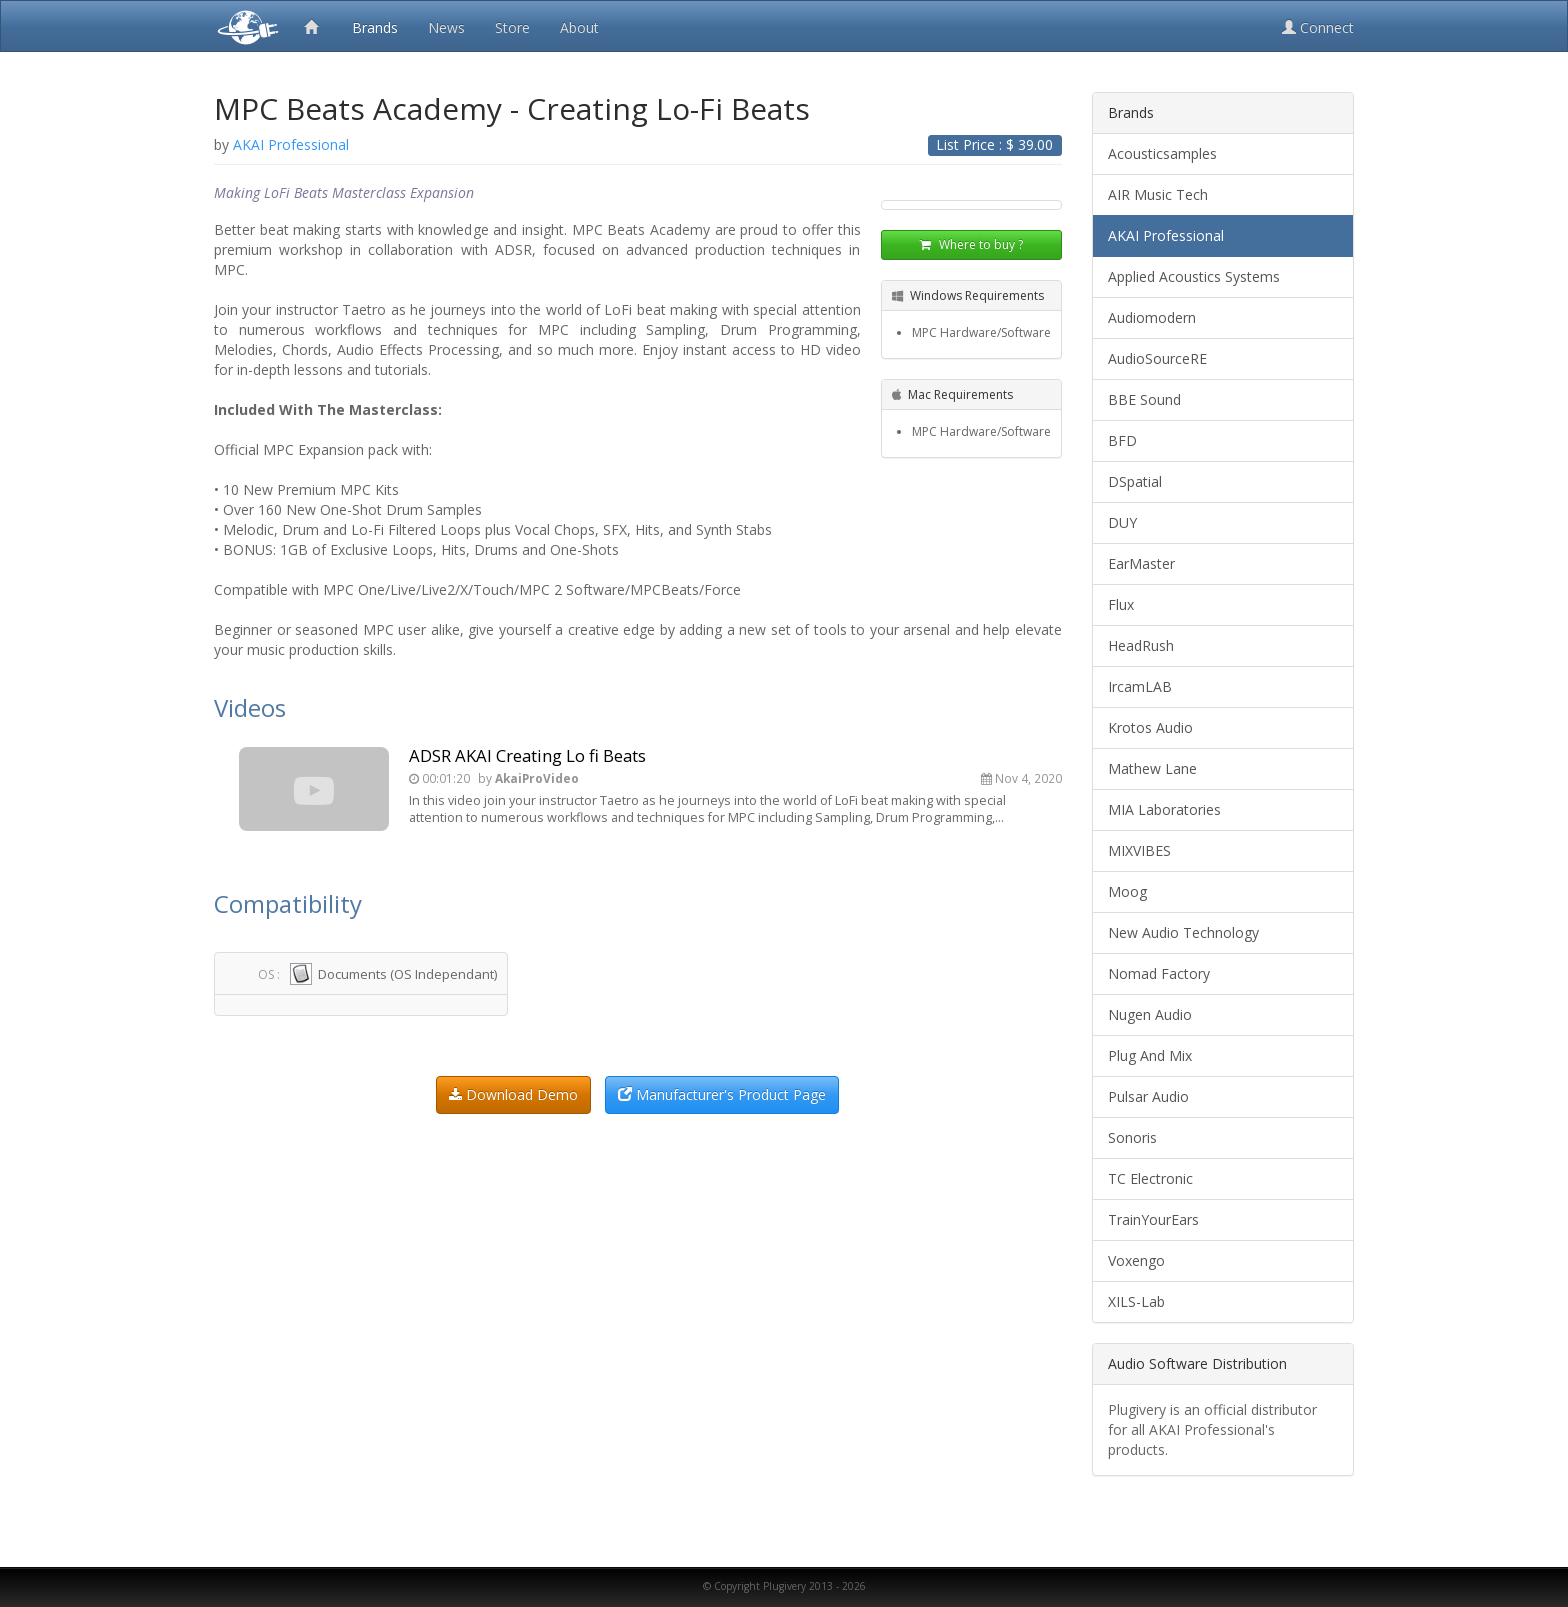  I want to click on About, so click(579, 27).